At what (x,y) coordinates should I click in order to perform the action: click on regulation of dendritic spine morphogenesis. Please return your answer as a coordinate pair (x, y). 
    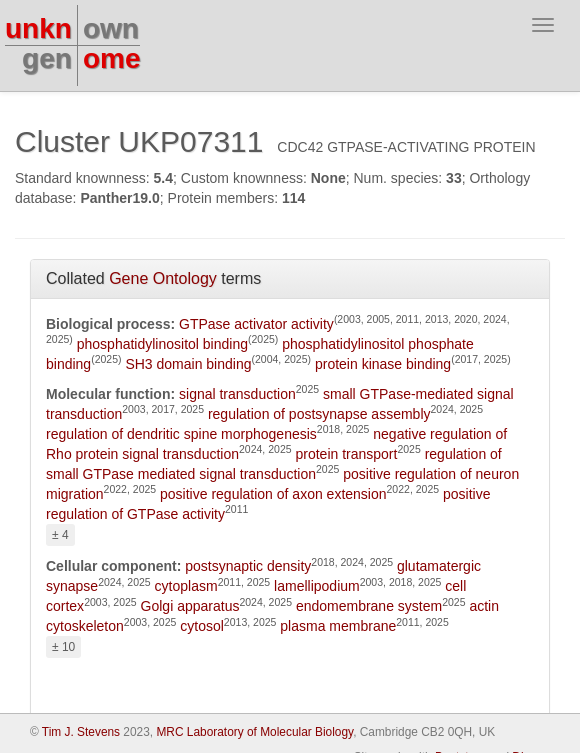
    Looking at the image, I should click on (181, 434).